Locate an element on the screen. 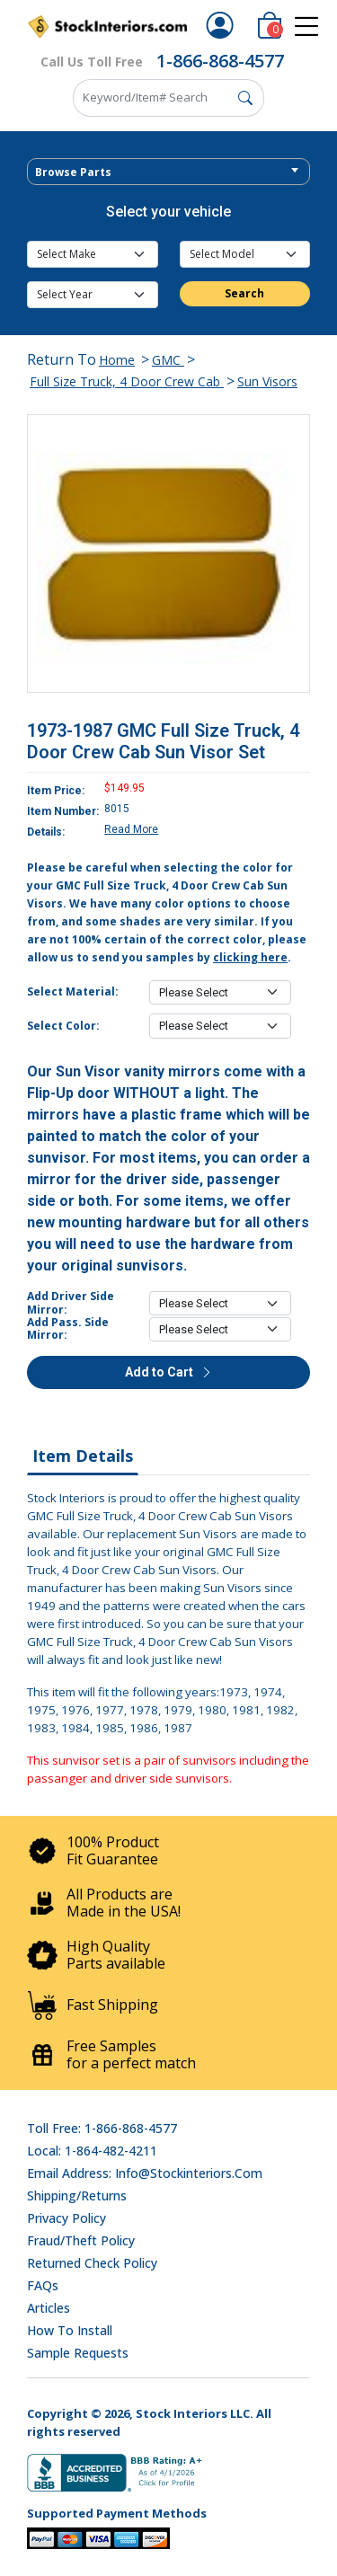 This screenshot has height=2576, width=337. Sun Visors is located at coordinates (267, 381).